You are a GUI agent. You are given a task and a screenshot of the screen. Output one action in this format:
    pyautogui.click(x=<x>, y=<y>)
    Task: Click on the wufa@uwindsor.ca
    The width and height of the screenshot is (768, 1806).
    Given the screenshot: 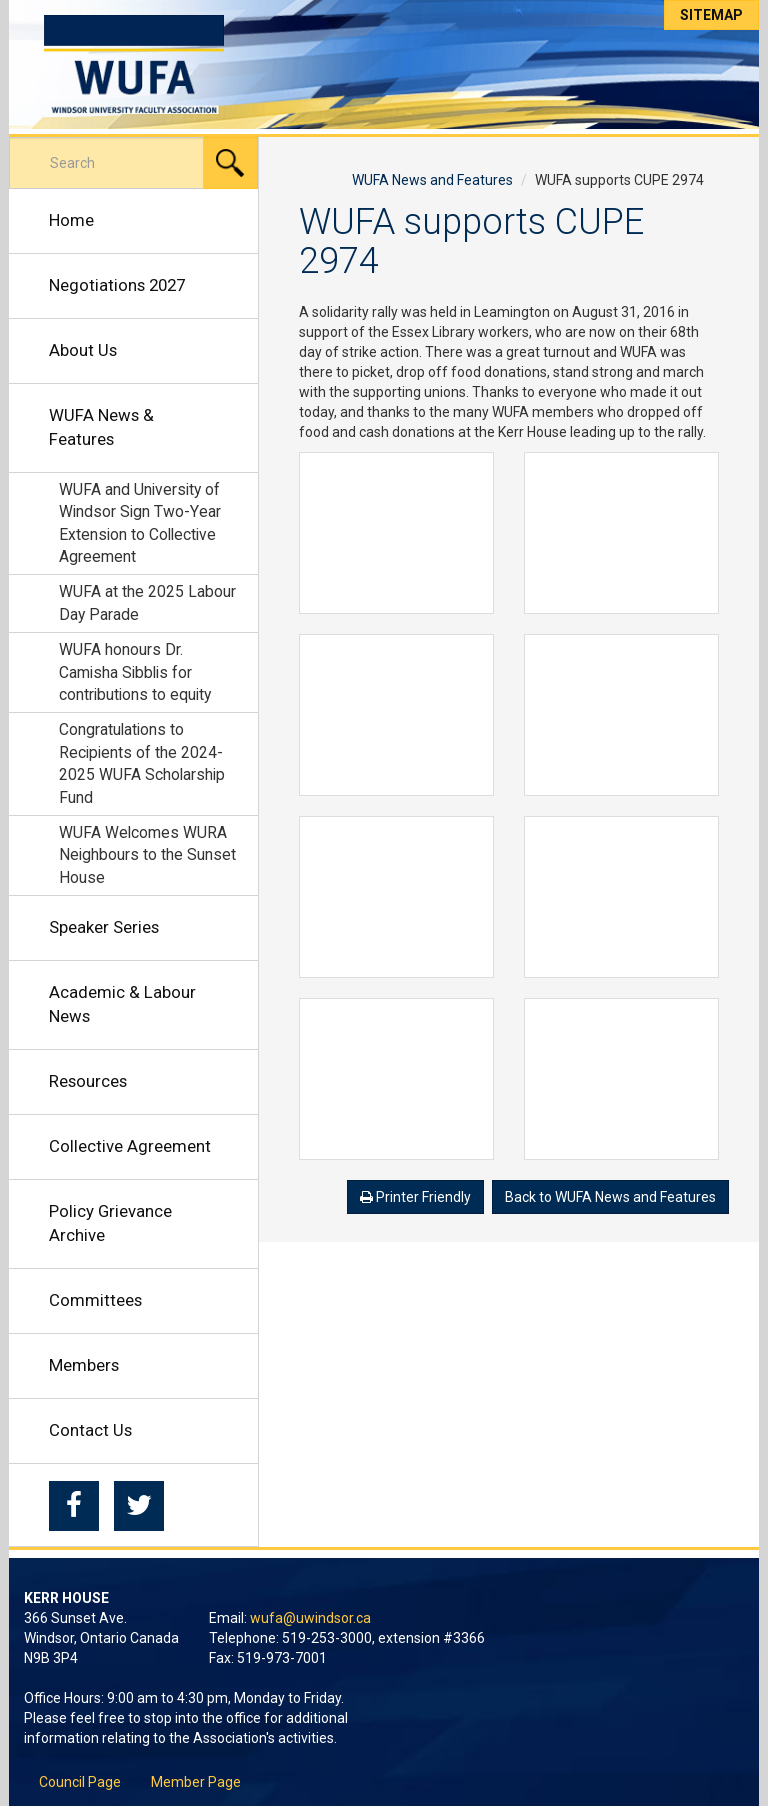 What is the action you would take?
    pyautogui.click(x=310, y=1618)
    